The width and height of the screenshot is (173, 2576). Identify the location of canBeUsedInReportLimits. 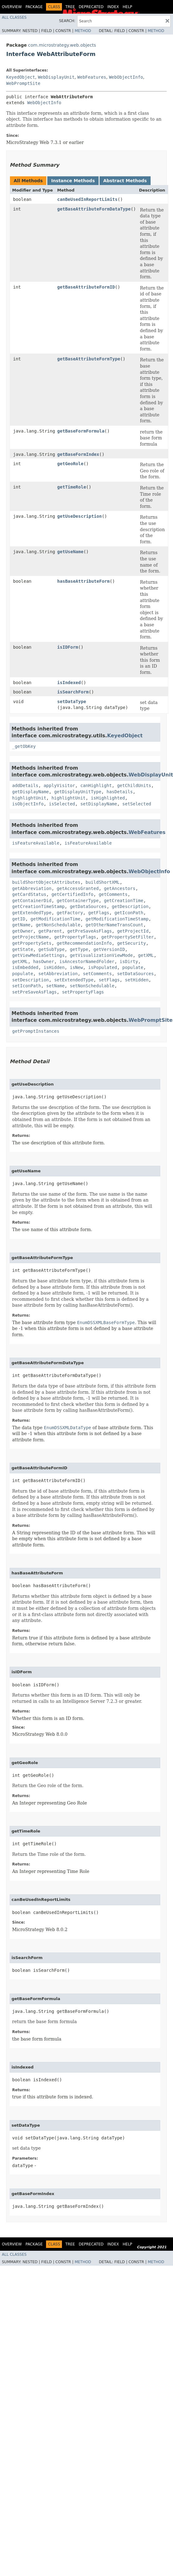
(87, 199).